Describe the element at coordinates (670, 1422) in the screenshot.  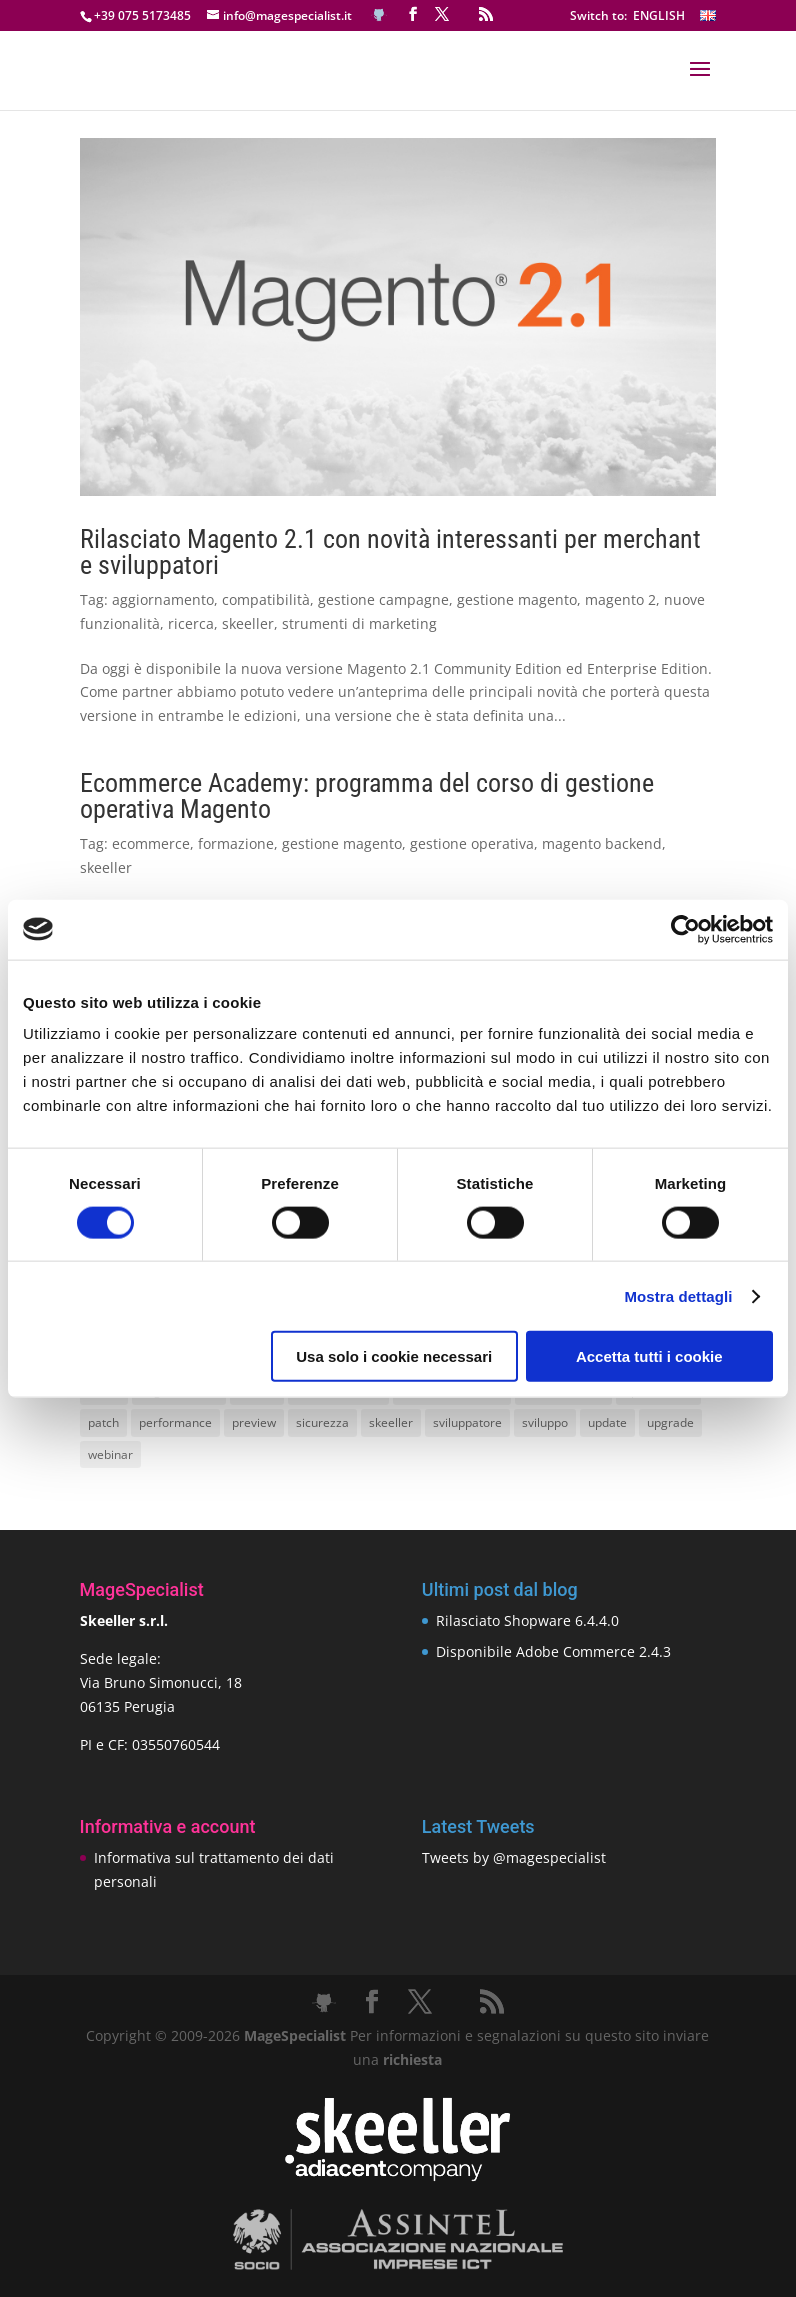
I see `upgrade [upgrade (40 elementi)]` at that location.